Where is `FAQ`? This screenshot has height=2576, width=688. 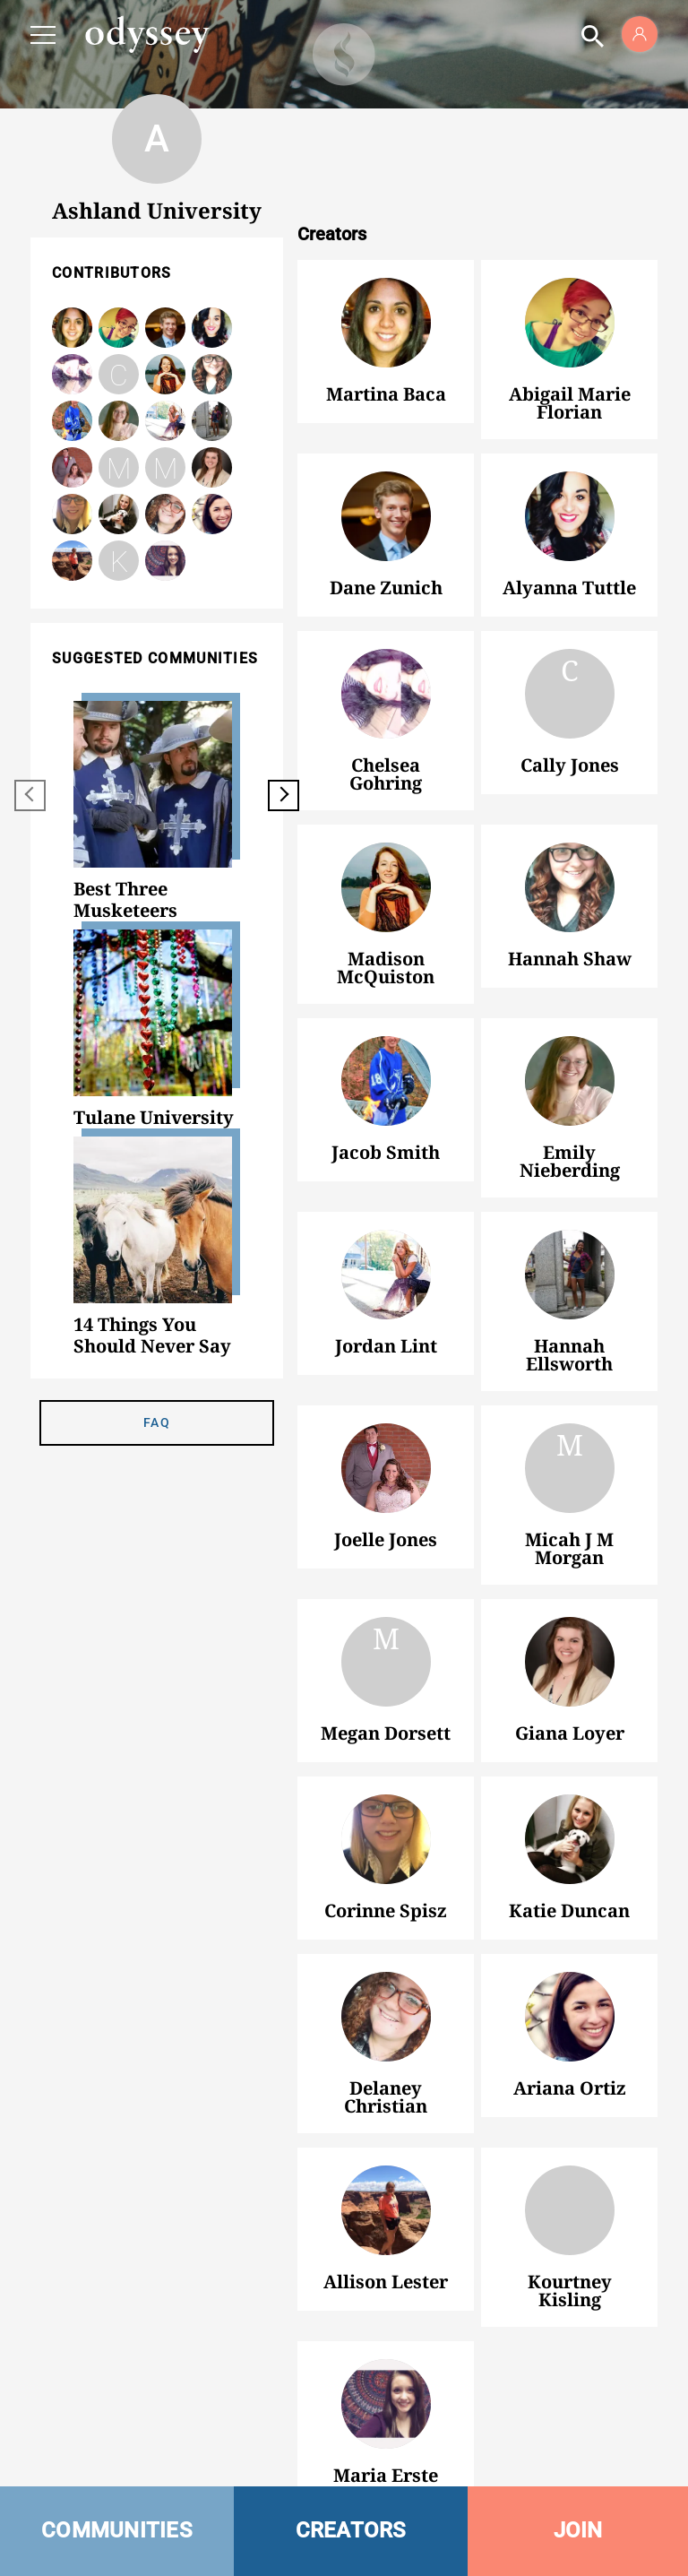 FAQ is located at coordinates (156, 1422).